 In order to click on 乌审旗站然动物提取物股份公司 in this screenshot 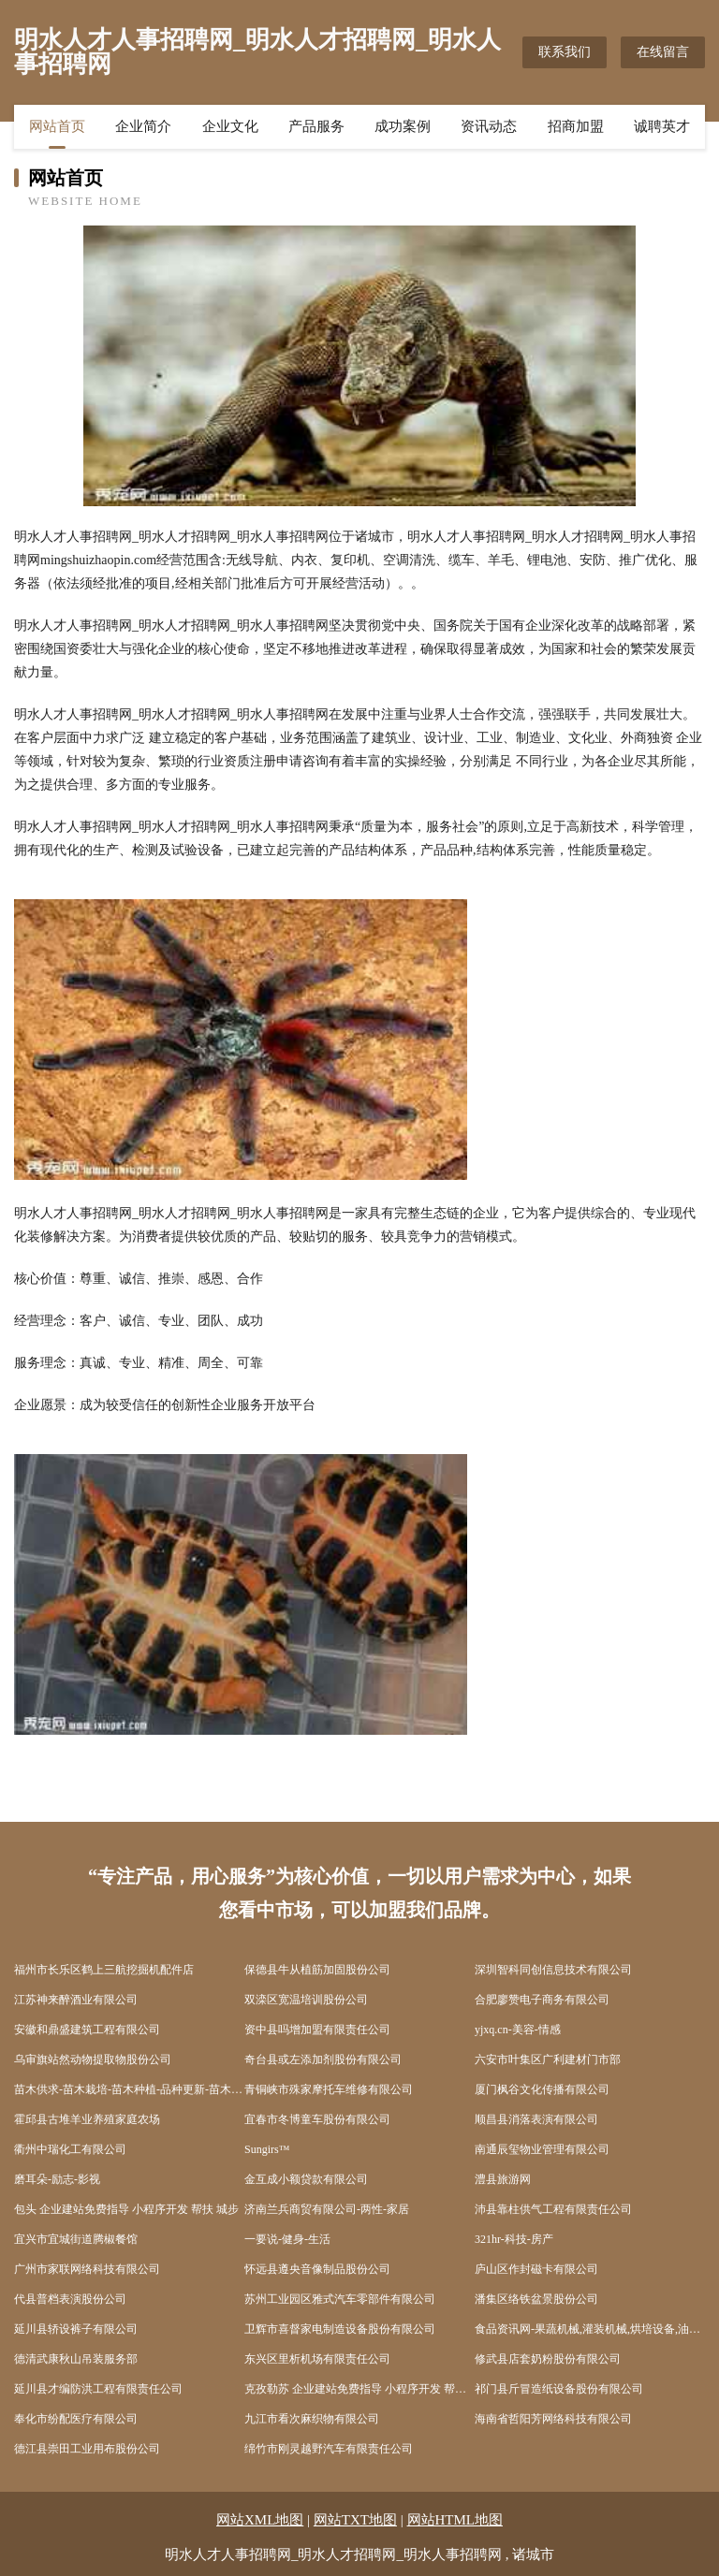, I will do `click(92, 2059)`.